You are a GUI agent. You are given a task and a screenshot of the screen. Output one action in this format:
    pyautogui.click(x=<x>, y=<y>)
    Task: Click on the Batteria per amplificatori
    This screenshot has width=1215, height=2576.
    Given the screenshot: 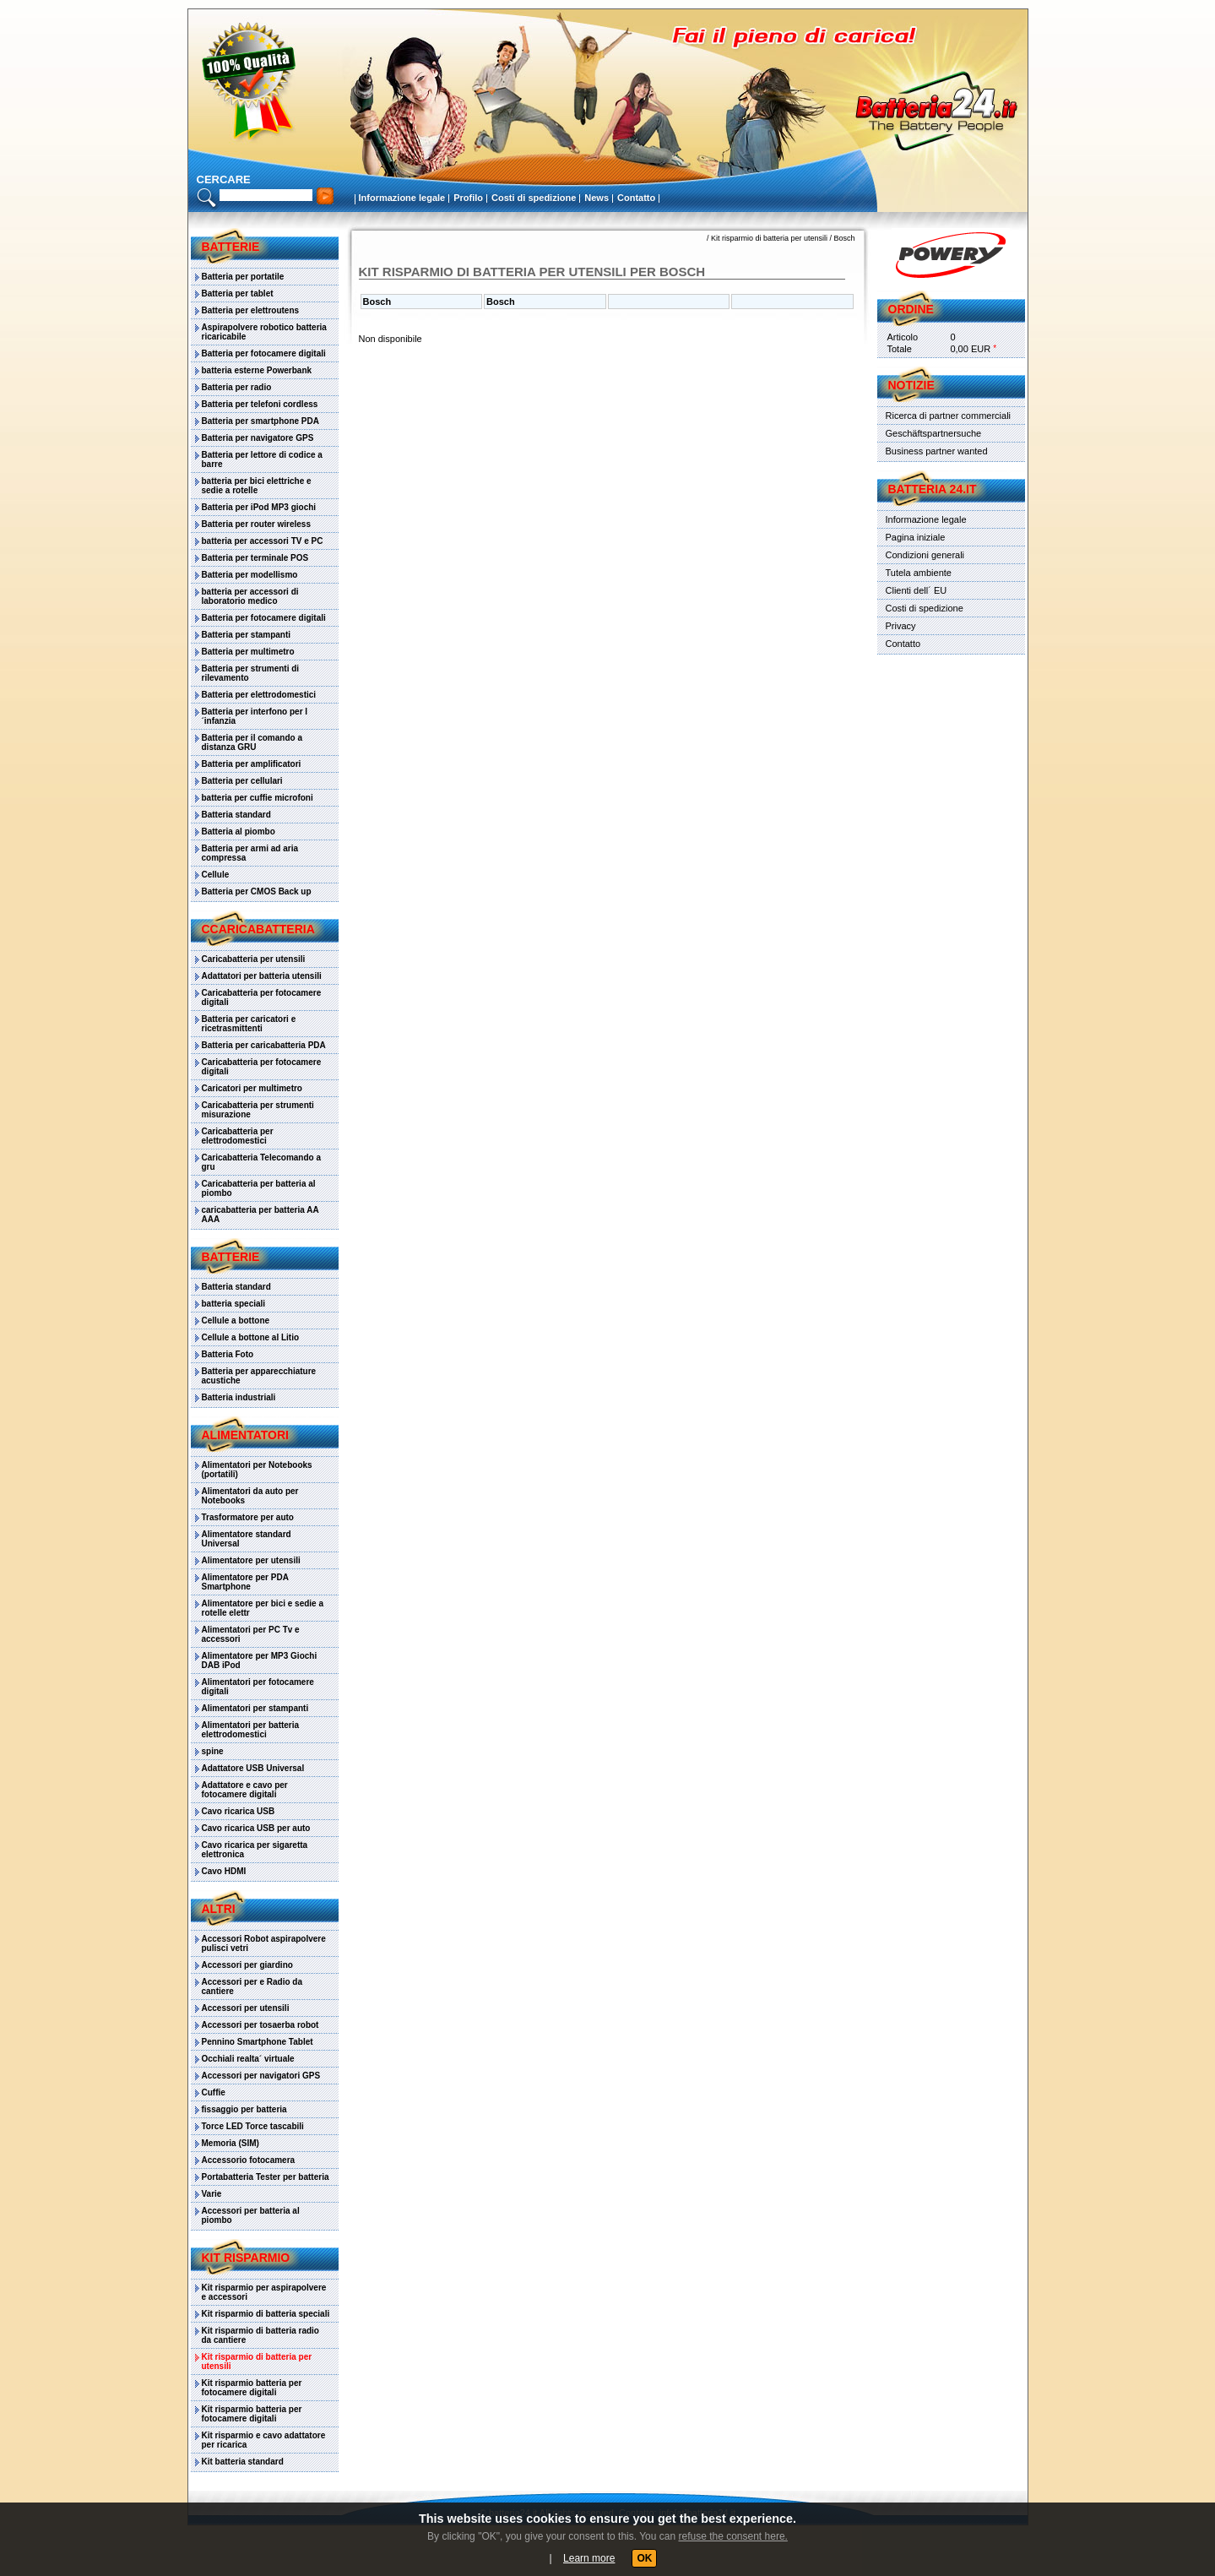 What is the action you would take?
    pyautogui.click(x=251, y=764)
    